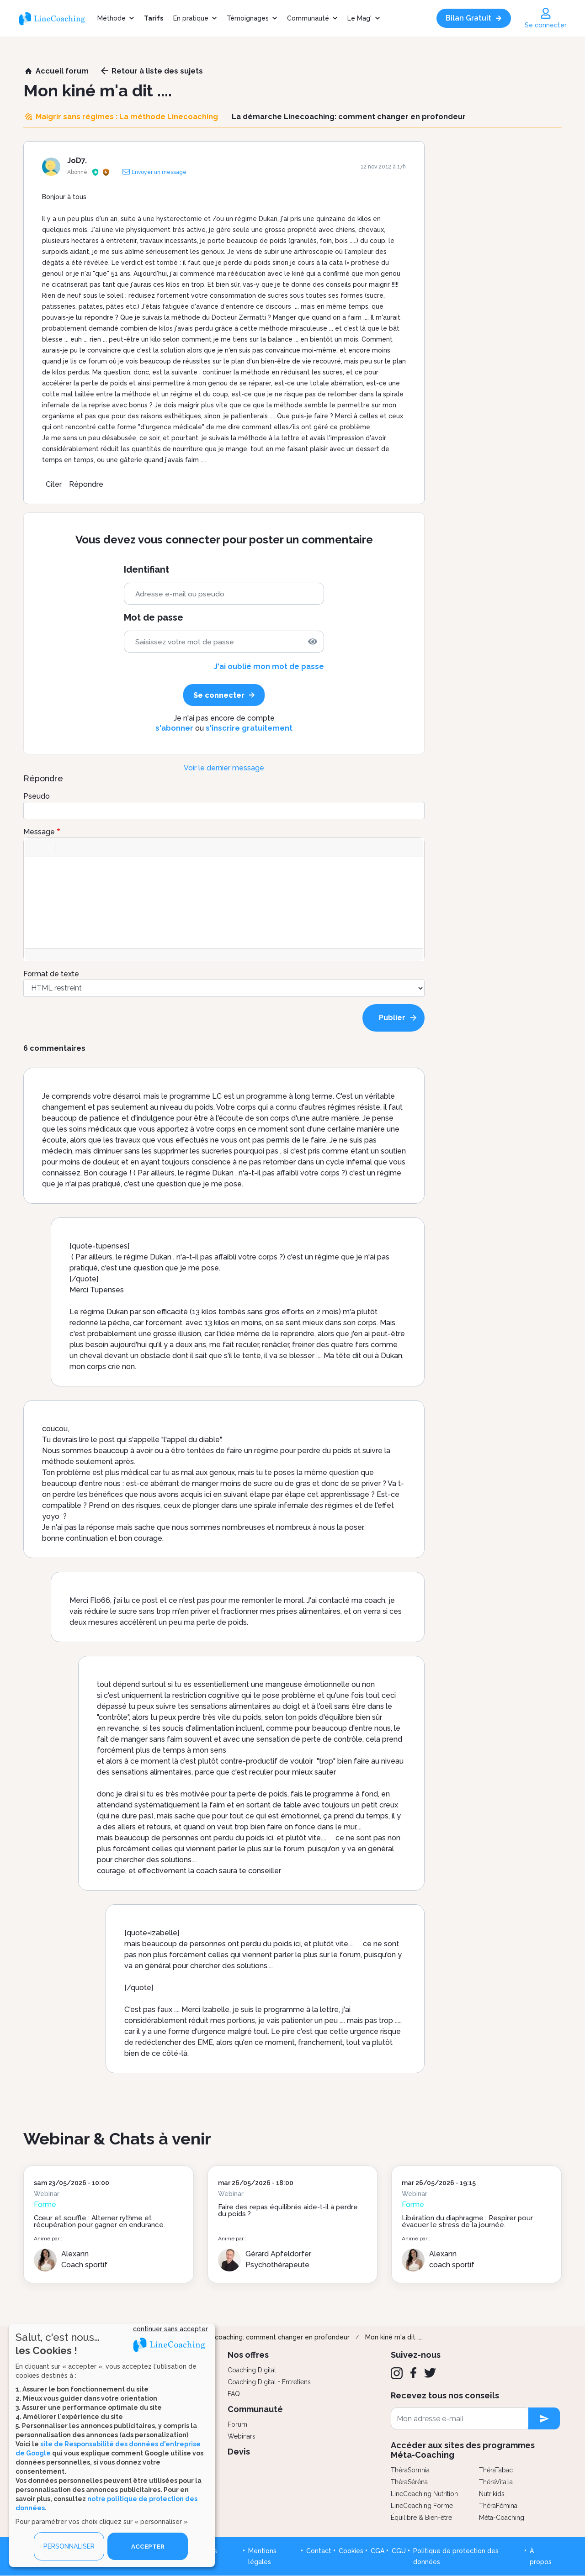  I want to click on J'ai oublié mon mot de passe, so click(269, 666).